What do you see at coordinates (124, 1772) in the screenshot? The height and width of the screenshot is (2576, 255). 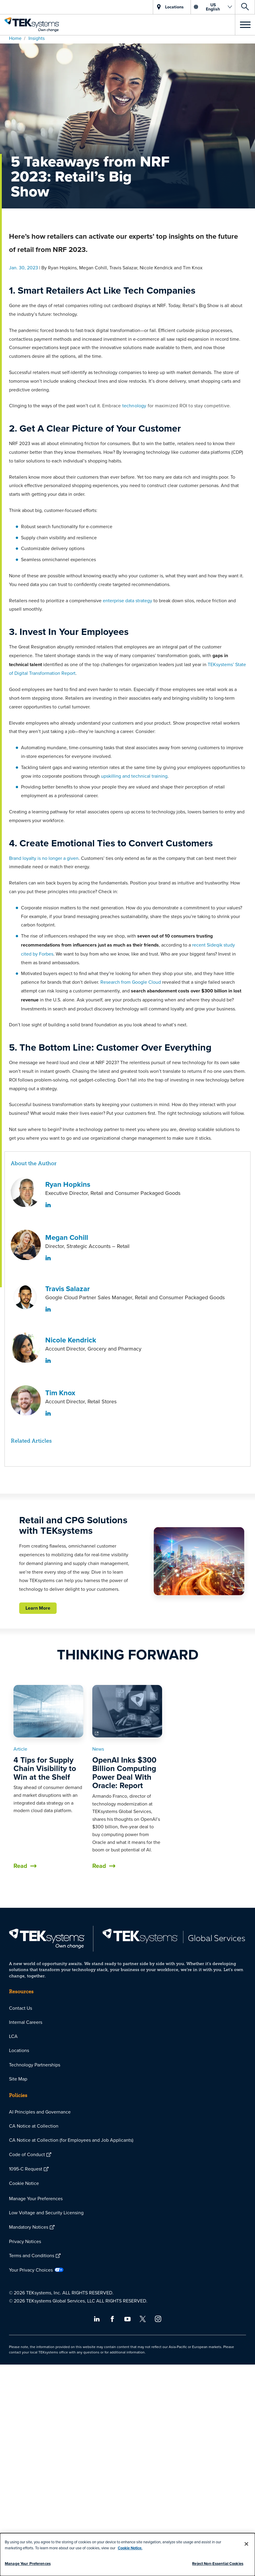 I see `OpenAI Inks $300 Billion Computing Power Deal With Oracle: Report` at bounding box center [124, 1772].